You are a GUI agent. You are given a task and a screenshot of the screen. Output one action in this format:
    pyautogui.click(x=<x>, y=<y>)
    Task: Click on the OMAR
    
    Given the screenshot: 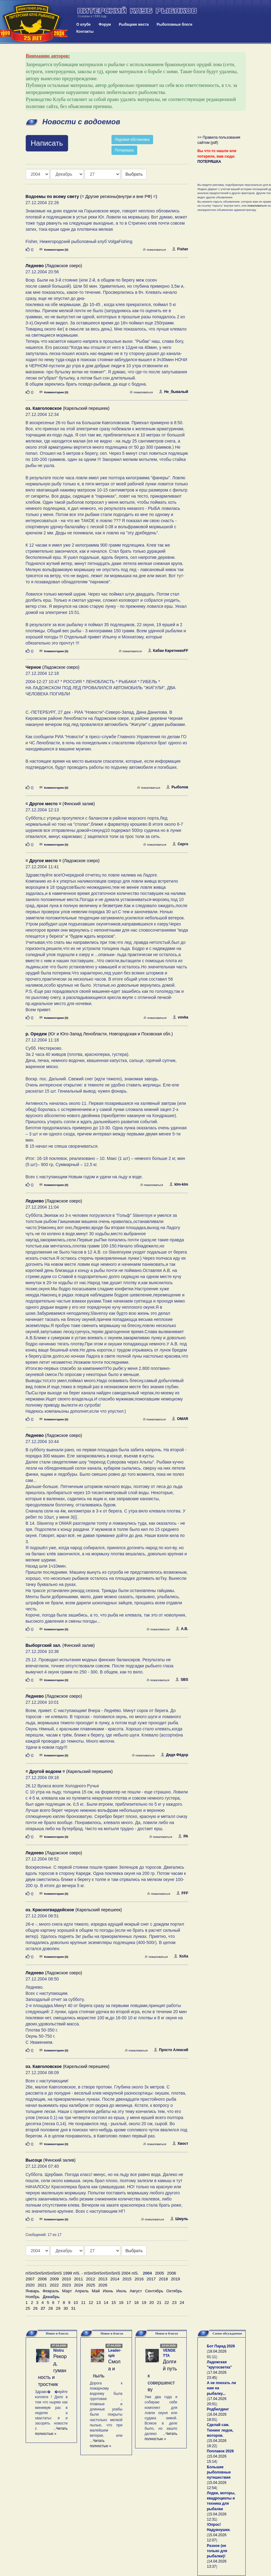 What is the action you would take?
    pyautogui.click(x=180, y=1419)
    